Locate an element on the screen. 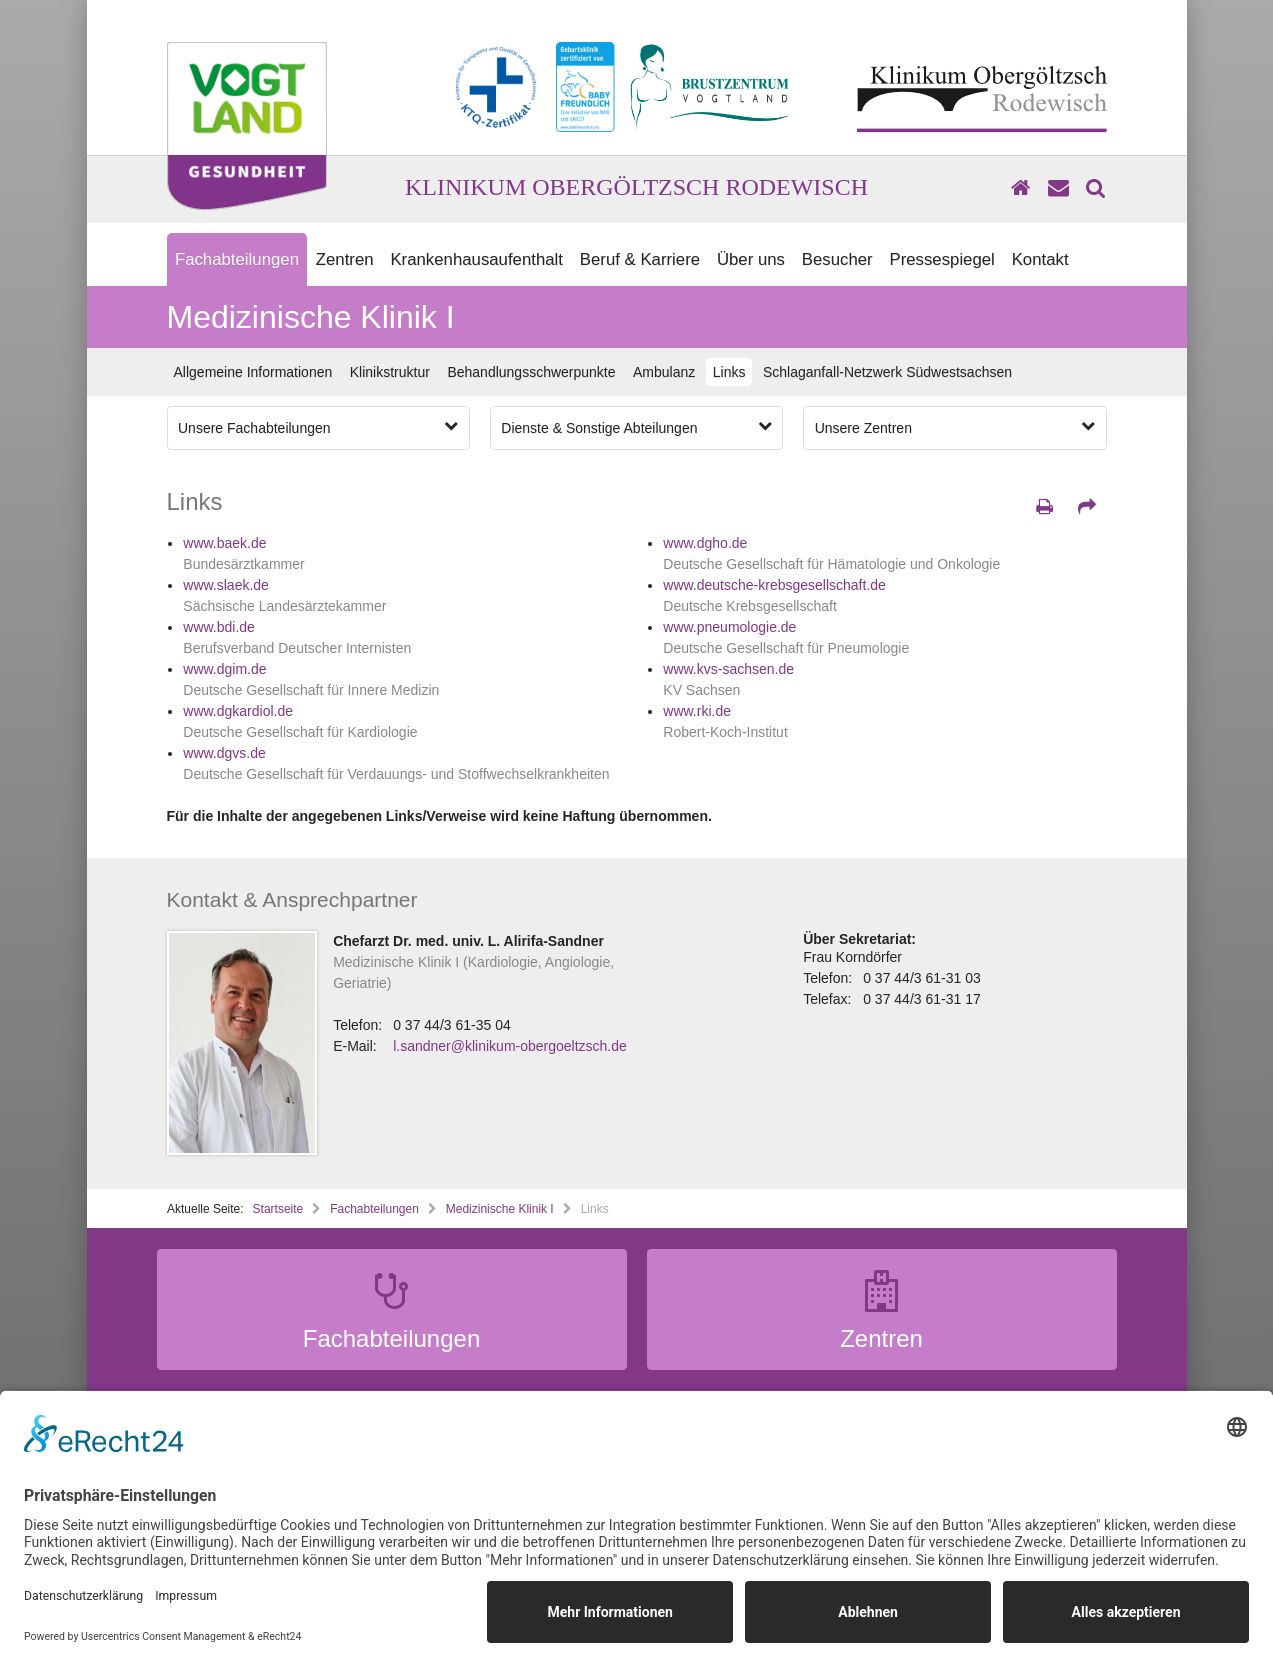 Image resolution: width=1273 pixels, height=1667 pixels. Startseite is located at coordinates (278, 1209).